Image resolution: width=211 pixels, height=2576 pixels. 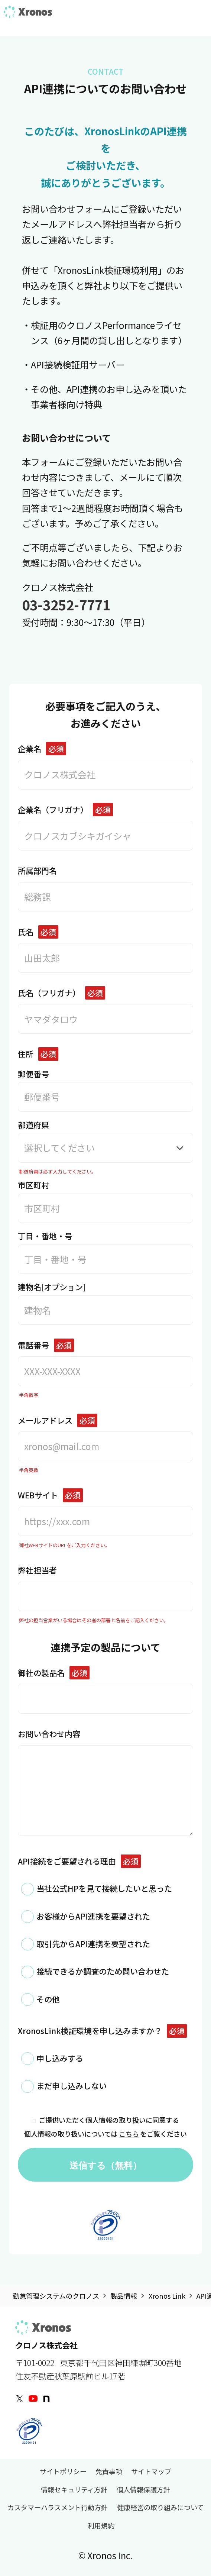 What do you see at coordinates (105, 1141) in the screenshot?
I see `都道府県` at bounding box center [105, 1141].